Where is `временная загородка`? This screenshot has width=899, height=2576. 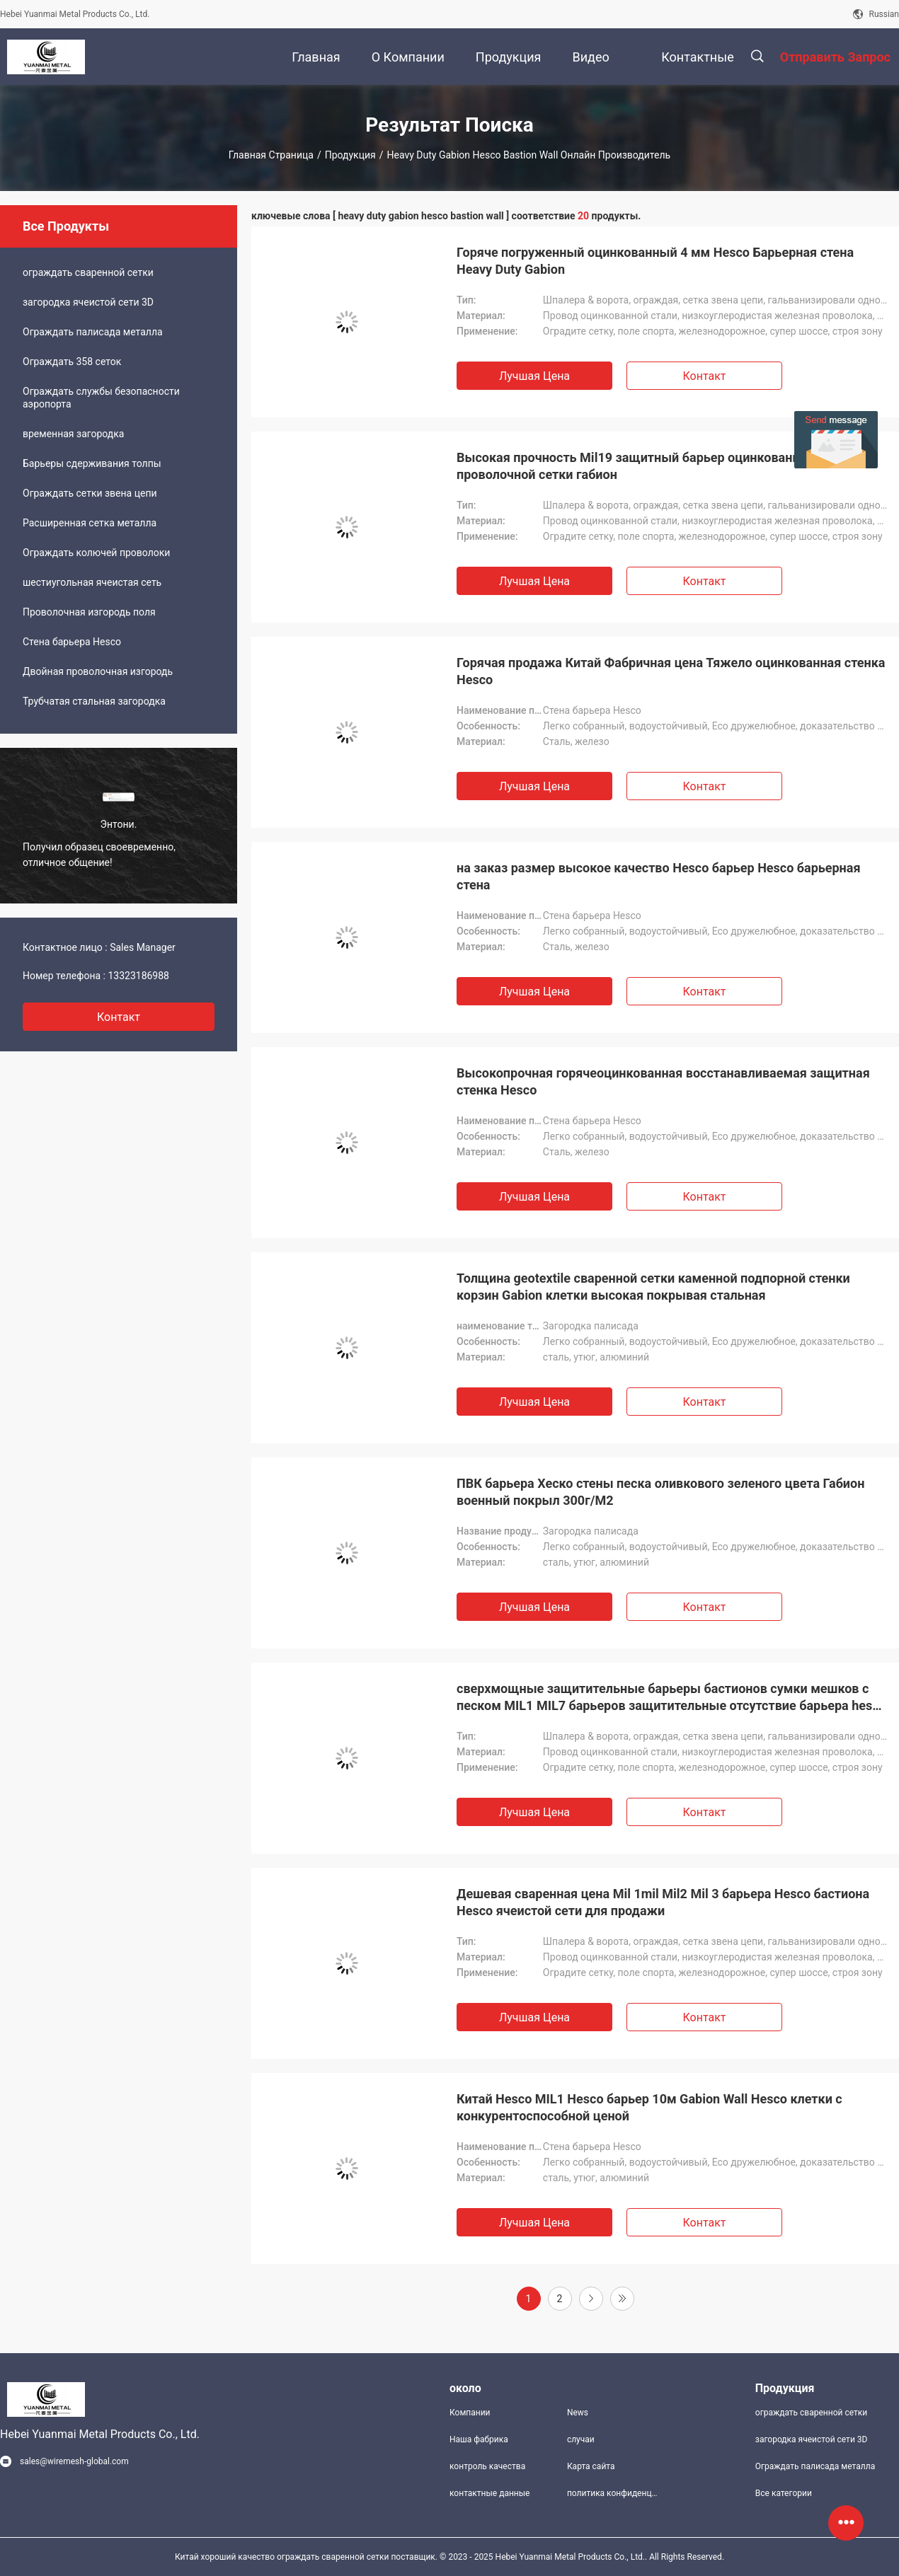
временная загородка is located at coordinates (73, 433).